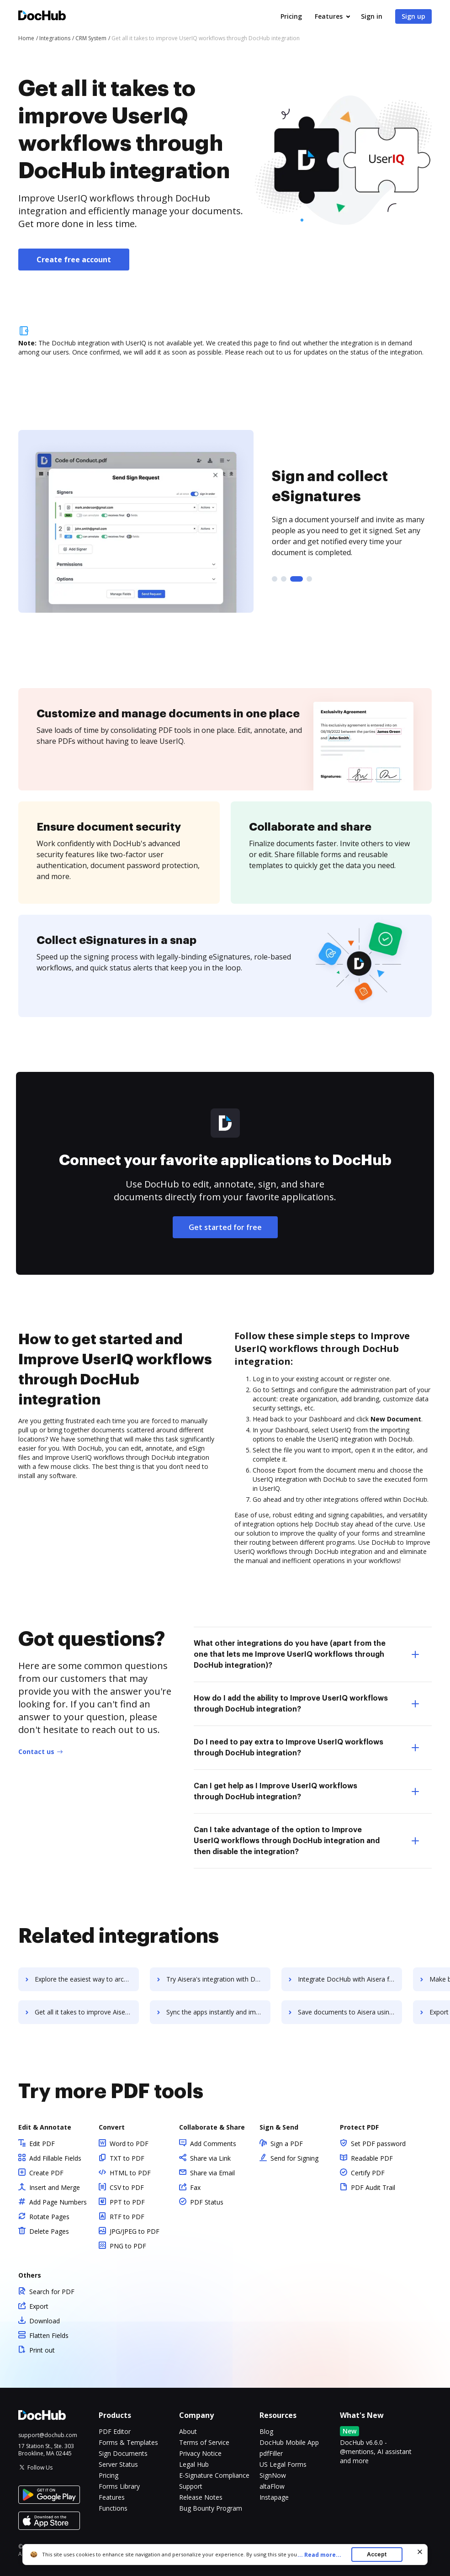 This screenshot has width=450, height=2576. What do you see at coordinates (127, 2202) in the screenshot?
I see `PPT to PDF` at bounding box center [127, 2202].